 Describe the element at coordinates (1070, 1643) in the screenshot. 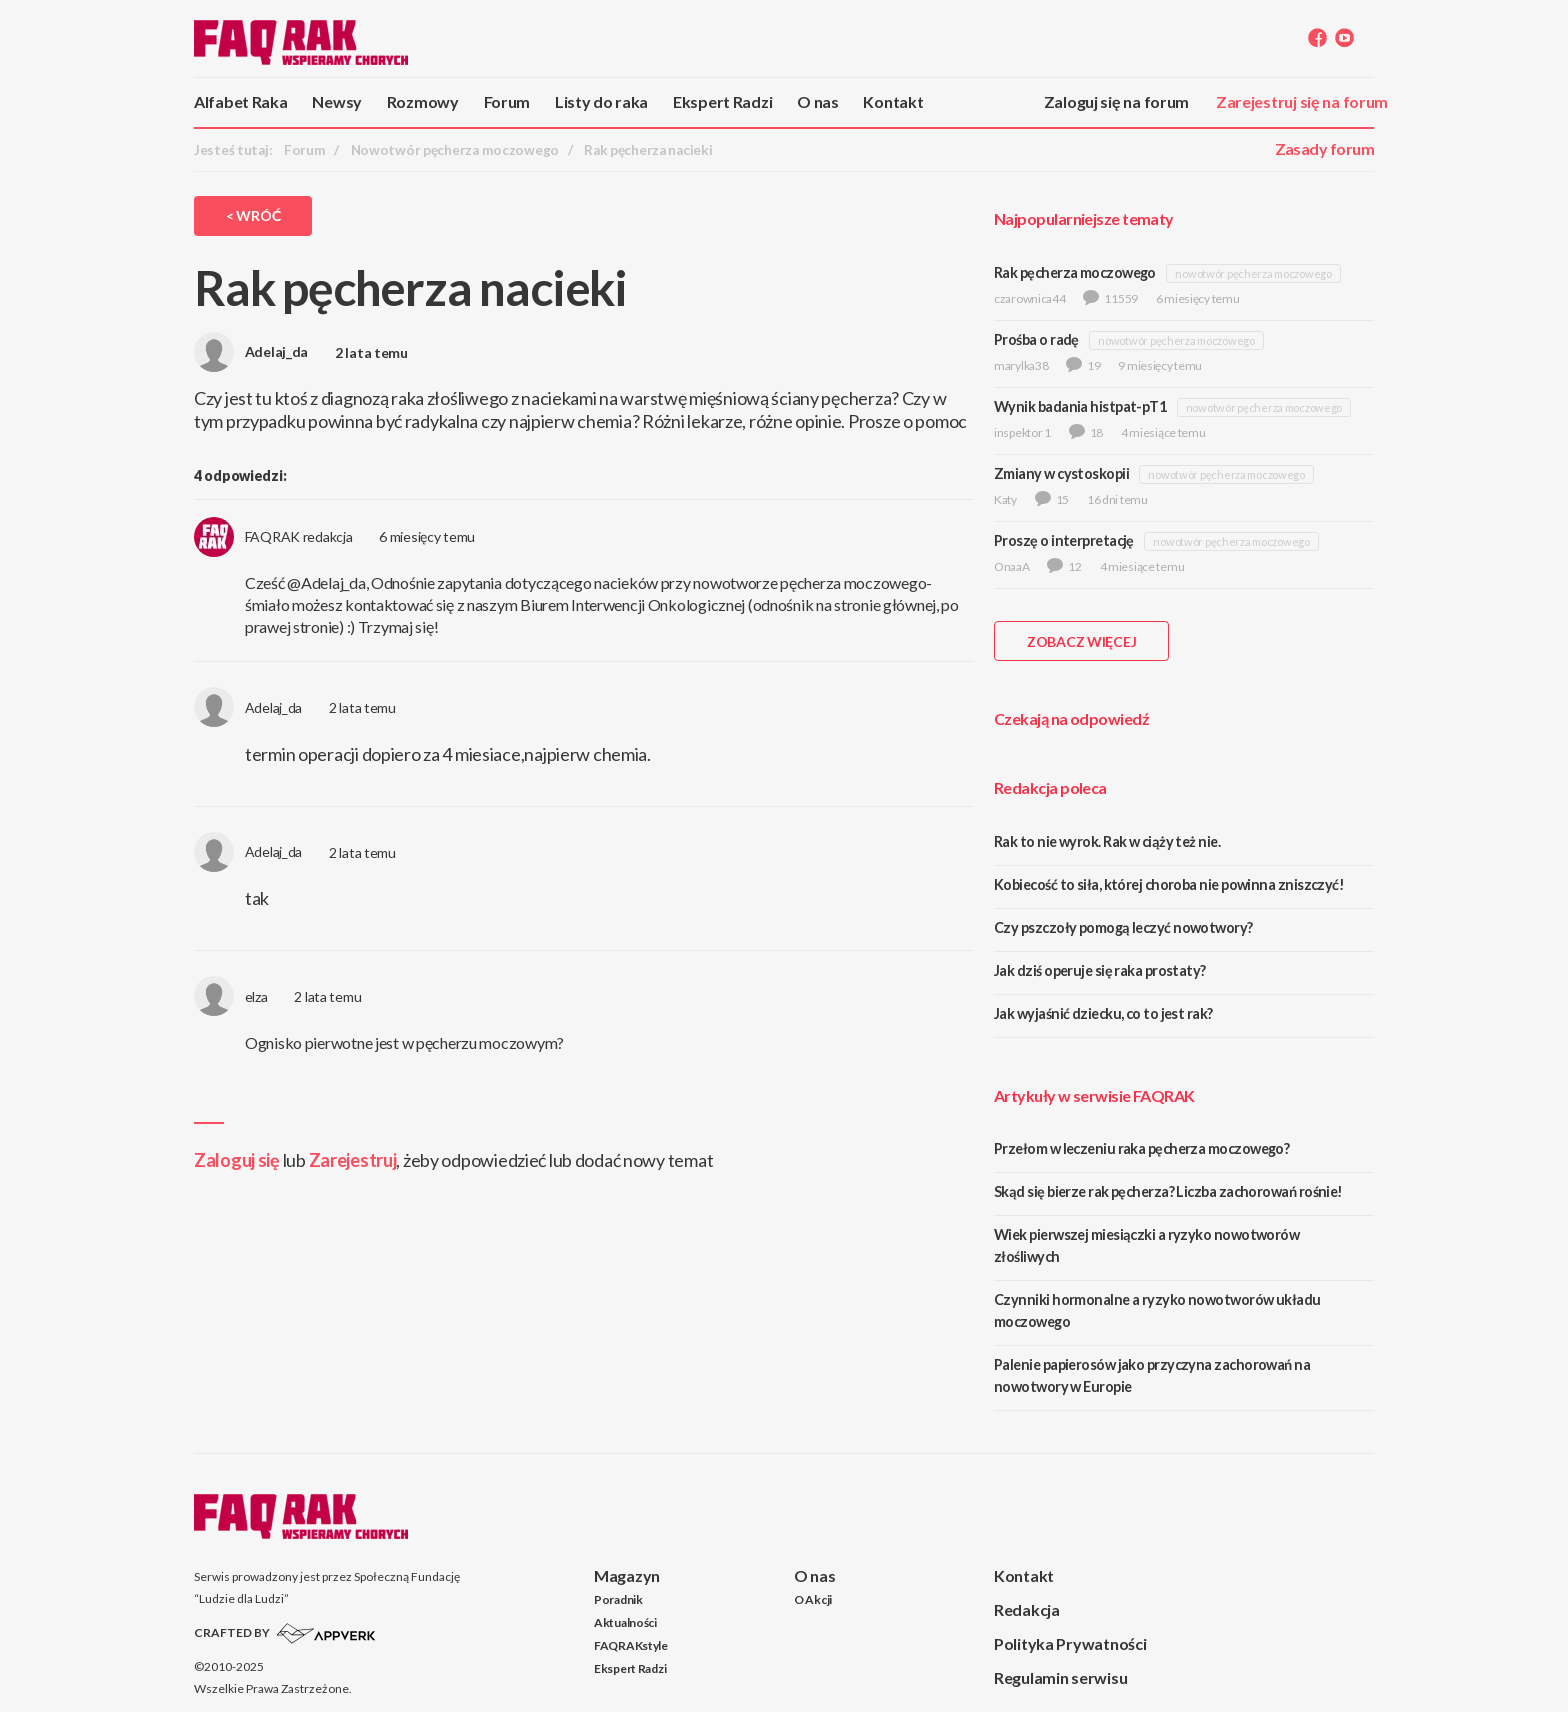

I see `Polityka Prywatności` at that location.